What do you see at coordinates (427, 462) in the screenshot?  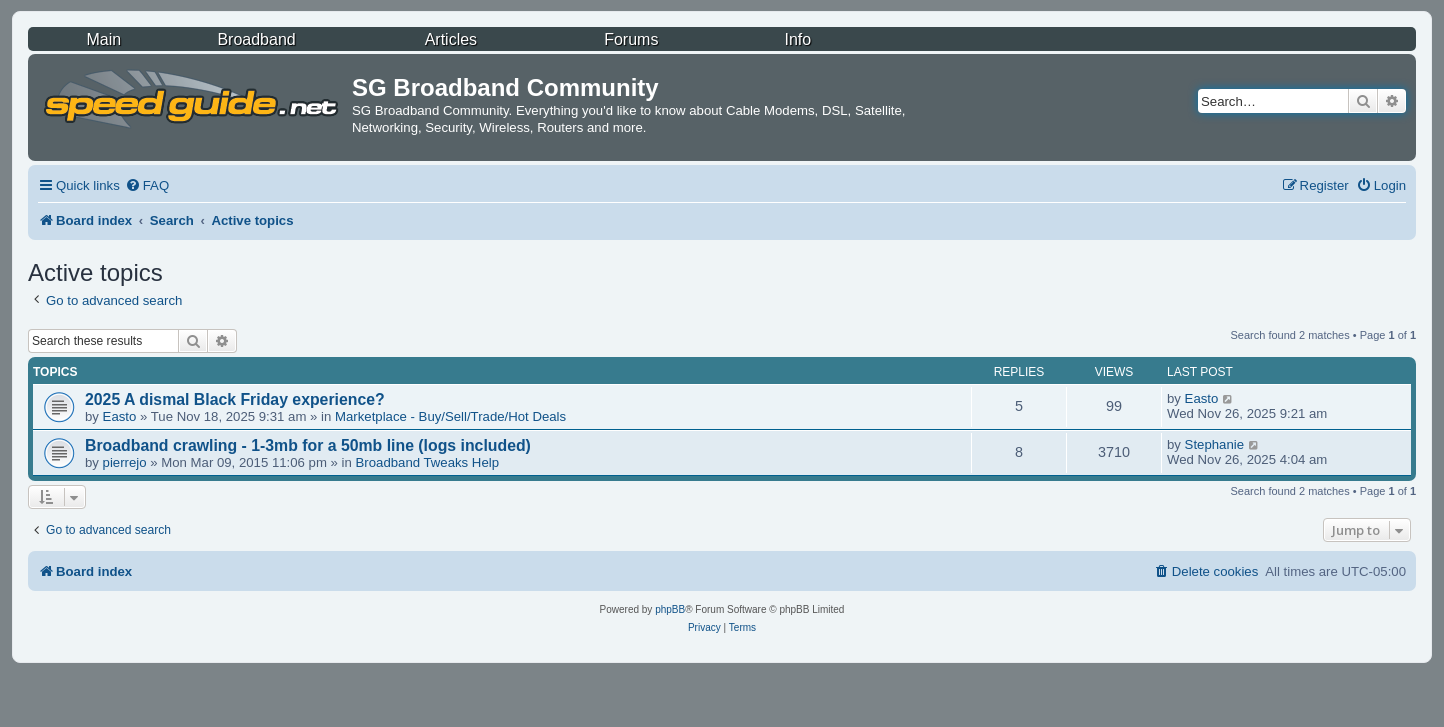 I see `Broadband Tweaks Help` at bounding box center [427, 462].